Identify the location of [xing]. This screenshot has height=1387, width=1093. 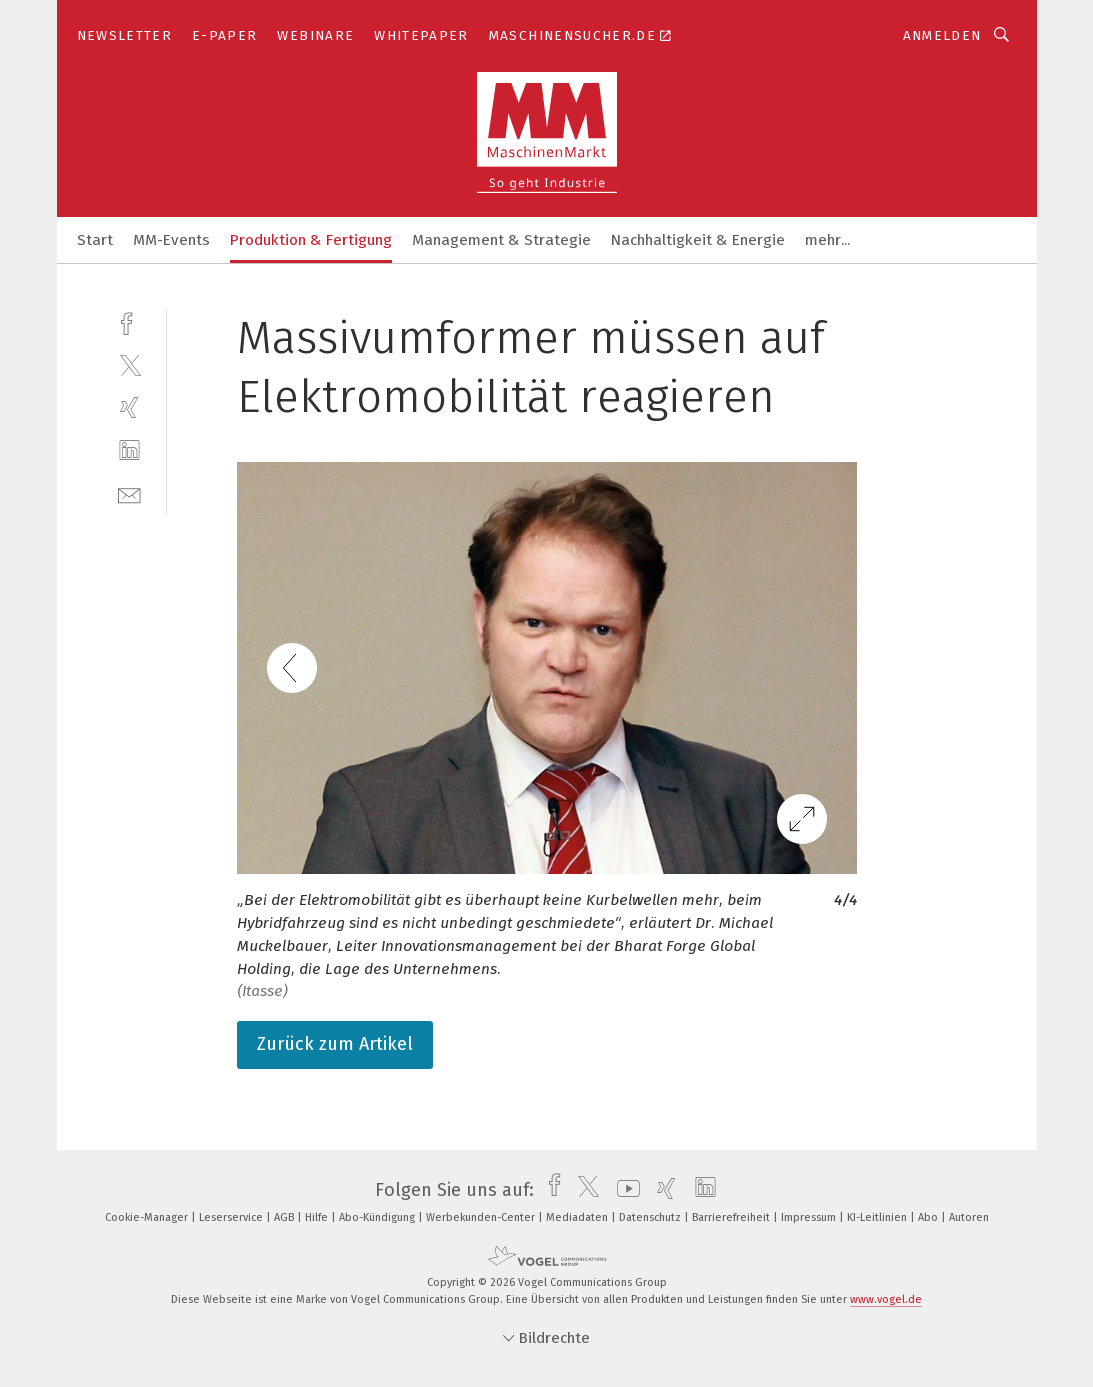
(129, 407).